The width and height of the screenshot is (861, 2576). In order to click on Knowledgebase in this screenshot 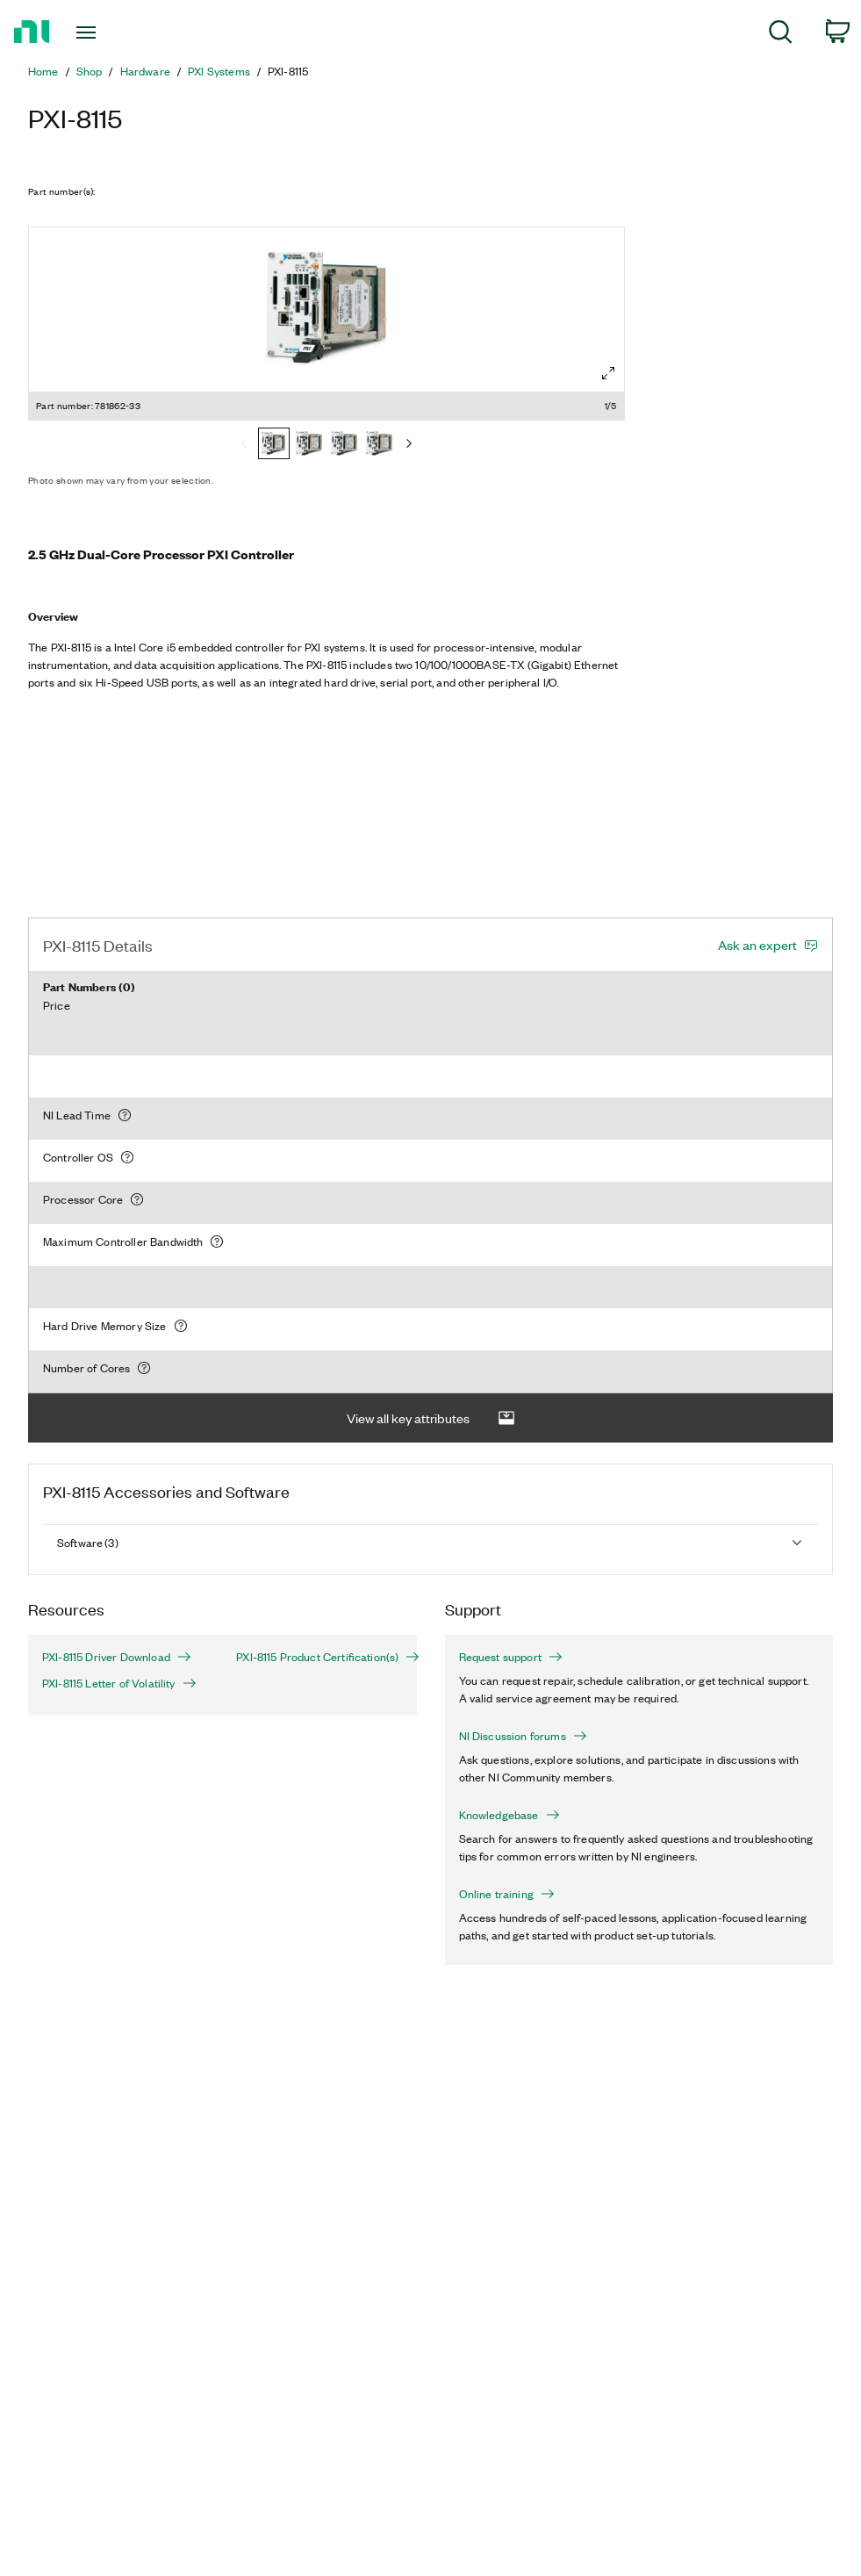, I will do `click(509, 1815)`.